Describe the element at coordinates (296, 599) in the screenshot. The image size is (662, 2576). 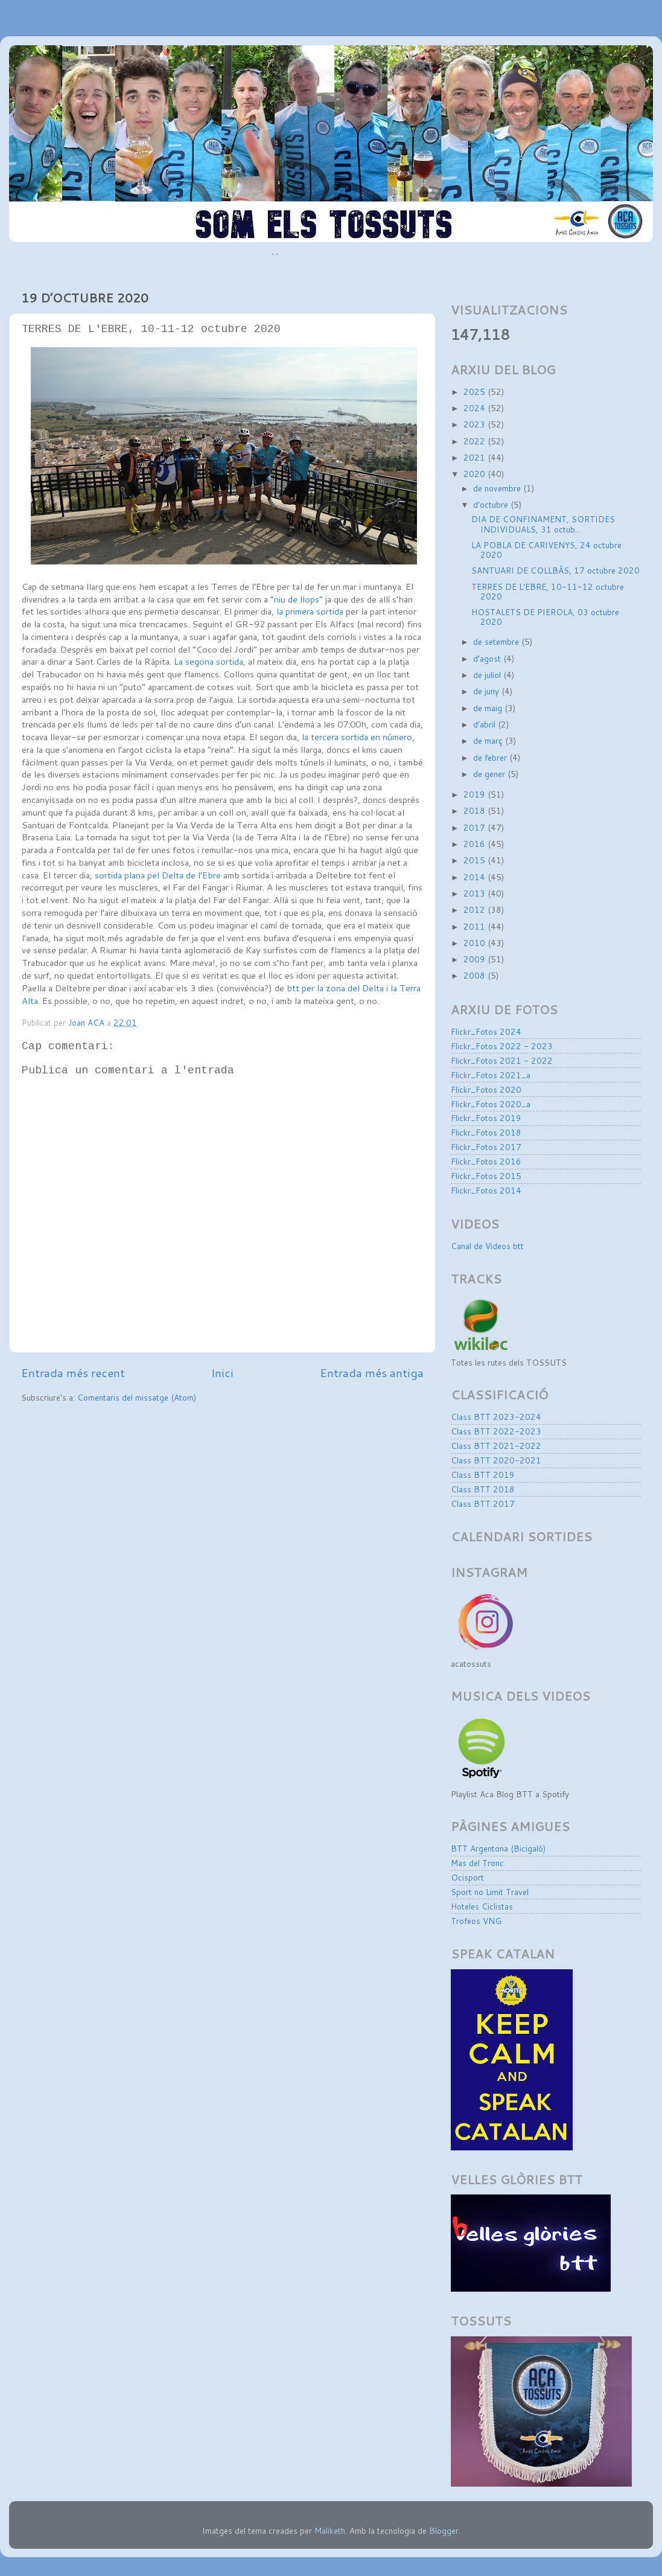
I see `“niu de llops”` at that location.